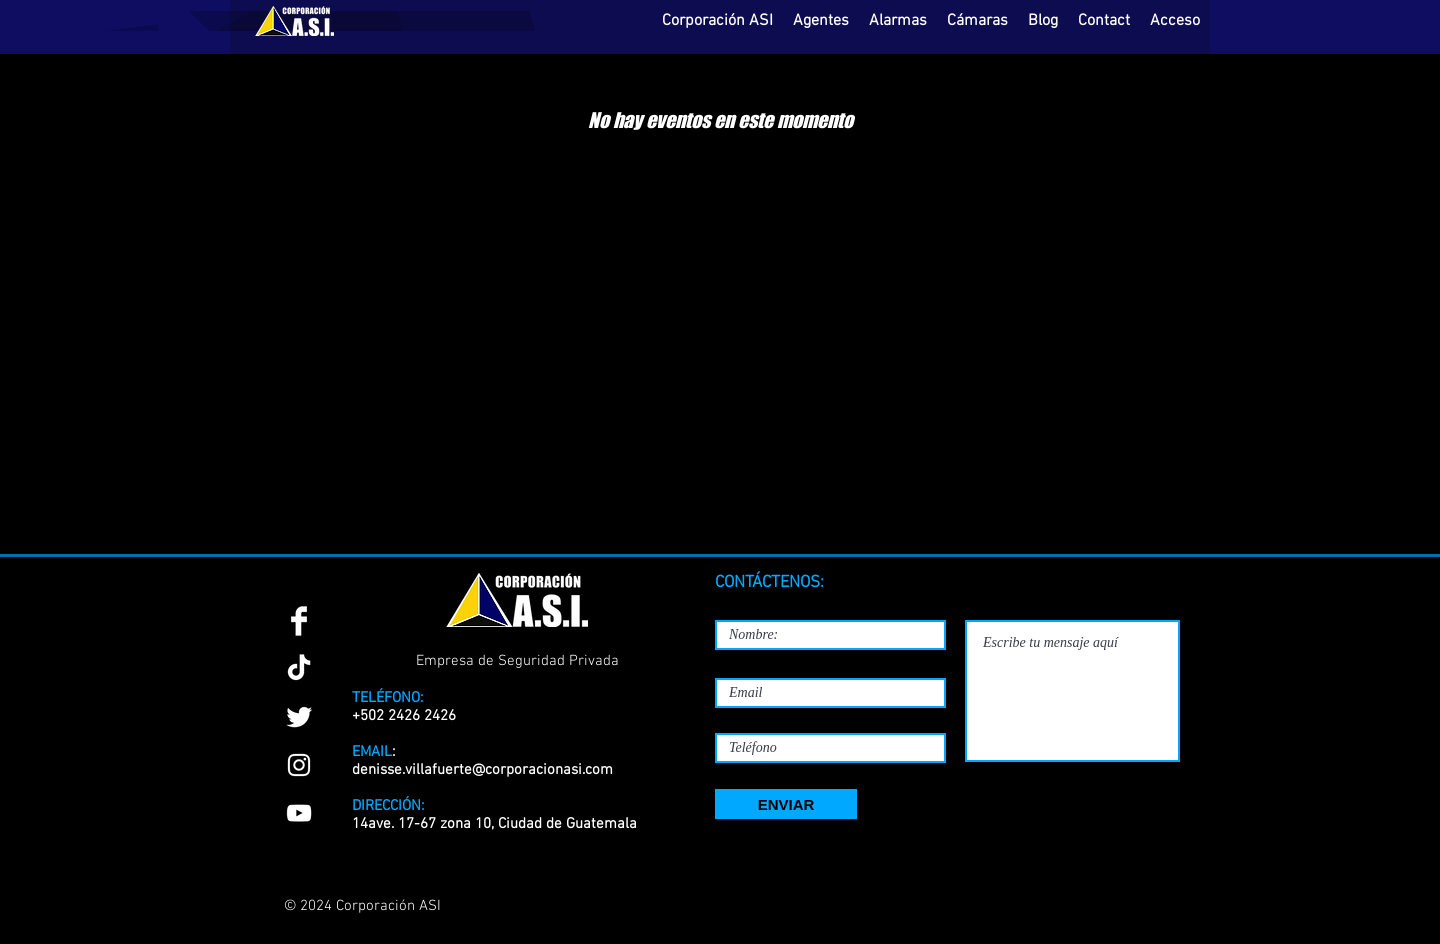 This screenshot has width=1440, height=944. What do you see at coordinates (786, 804) in the screenshot?
I see `[ENVIAR]` at bounding box center [786, 804].